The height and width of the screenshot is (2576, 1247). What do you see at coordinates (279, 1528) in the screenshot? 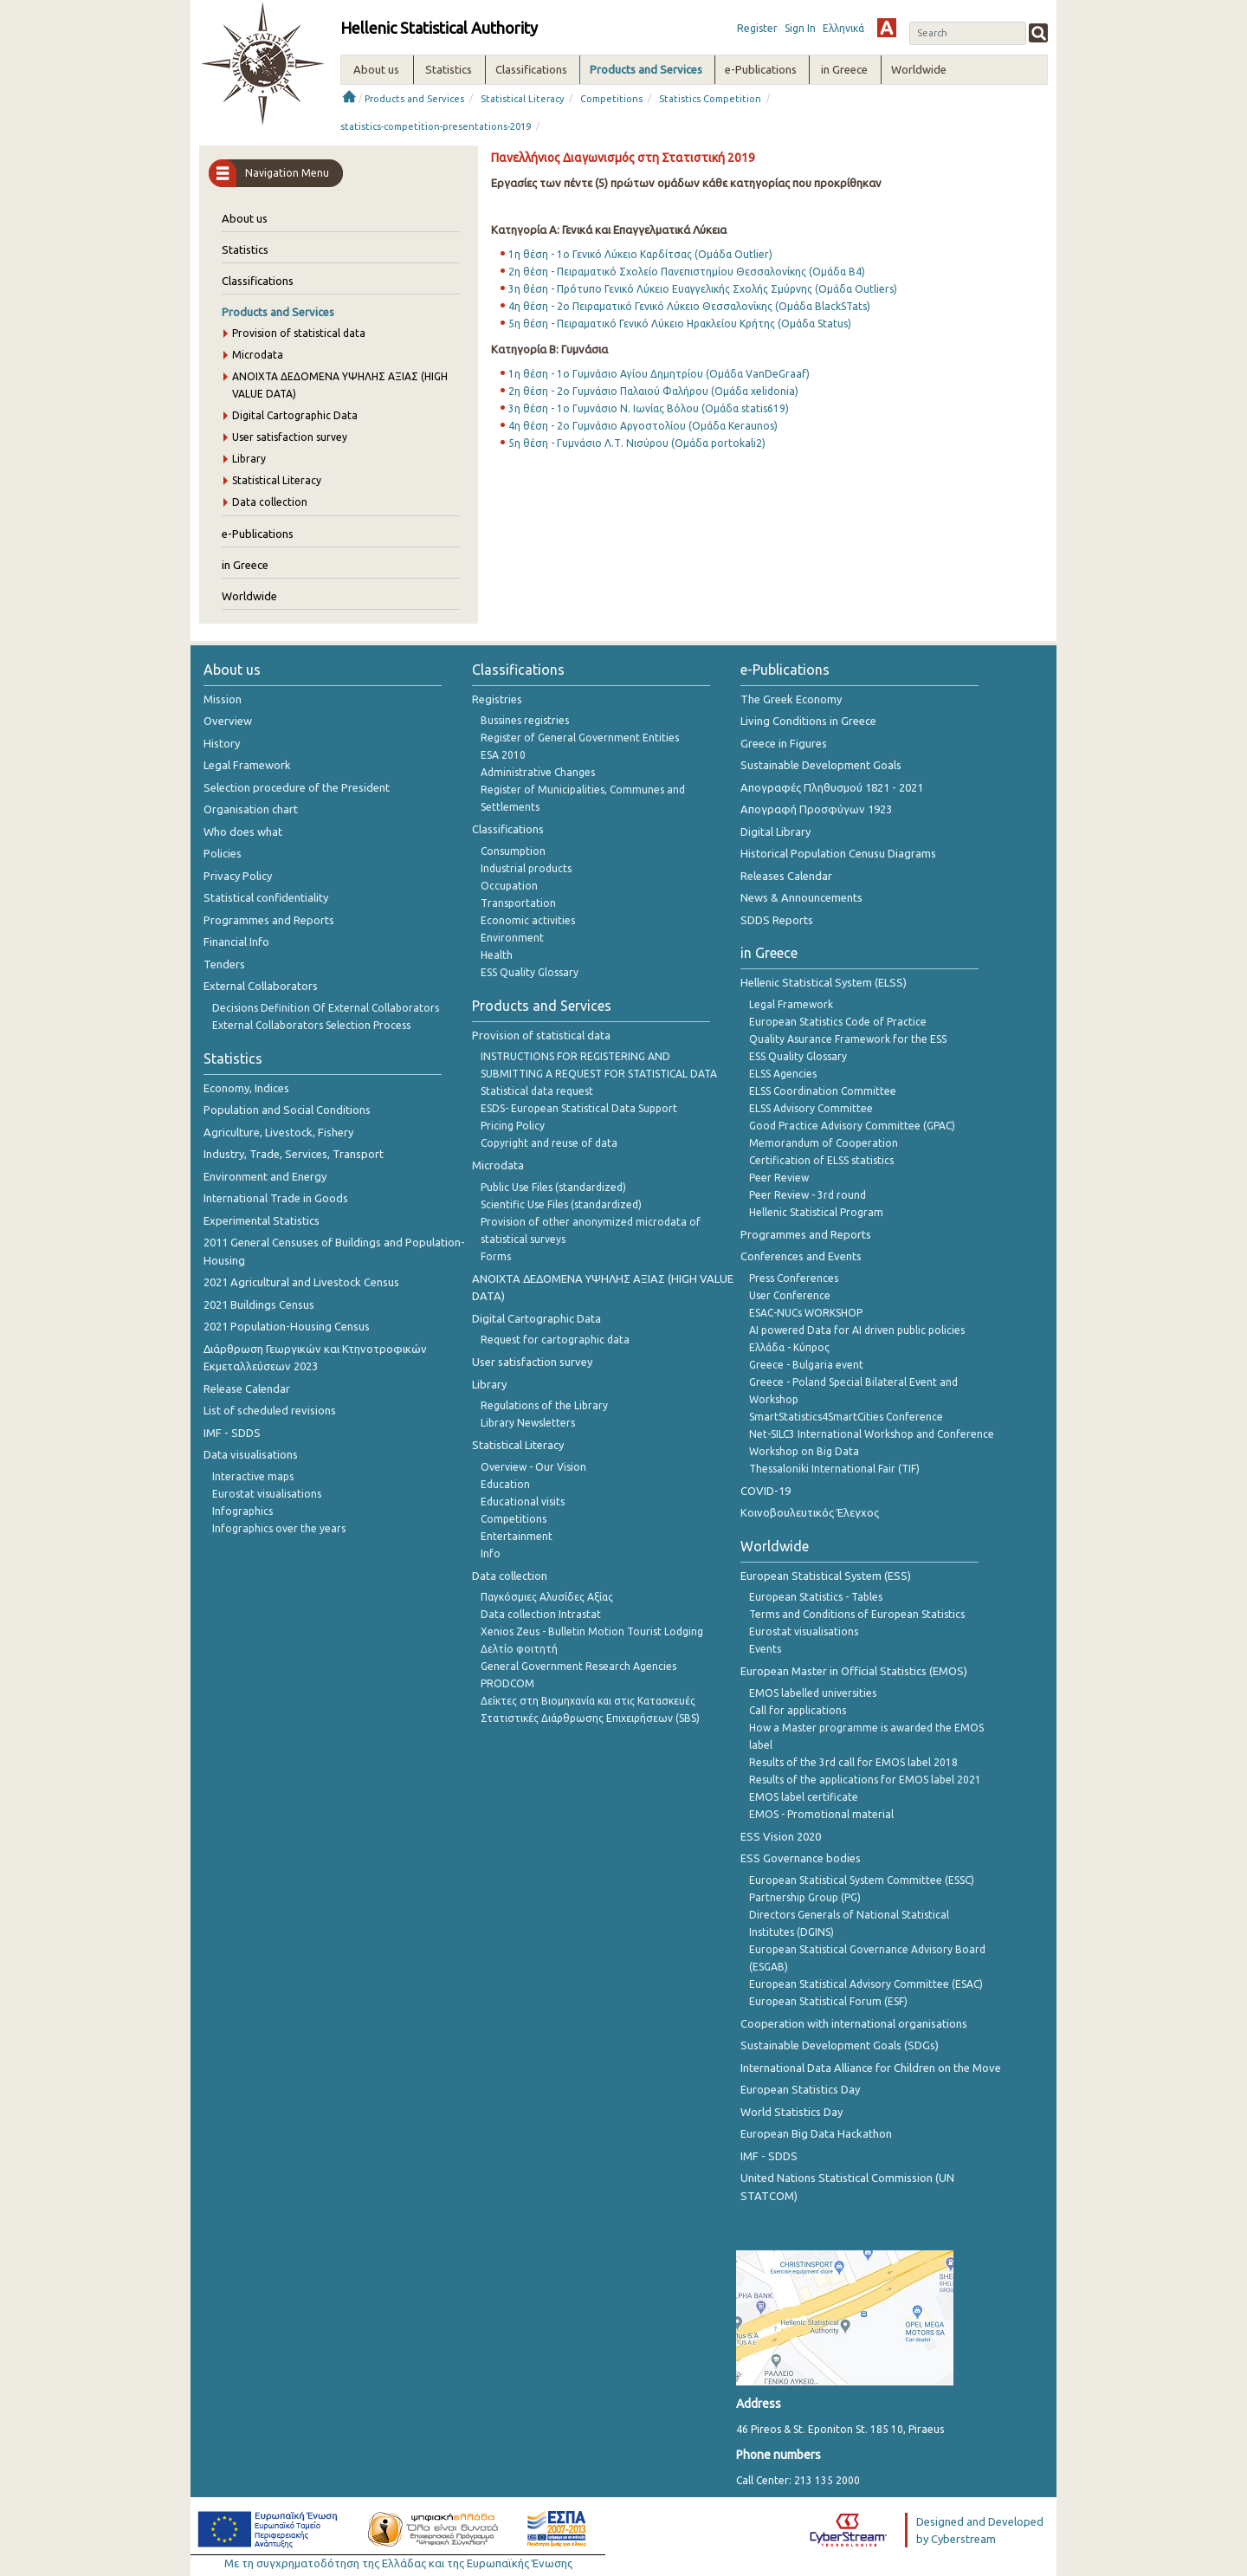
I see `Infographics over the years` at bounding box center [279, 1528].